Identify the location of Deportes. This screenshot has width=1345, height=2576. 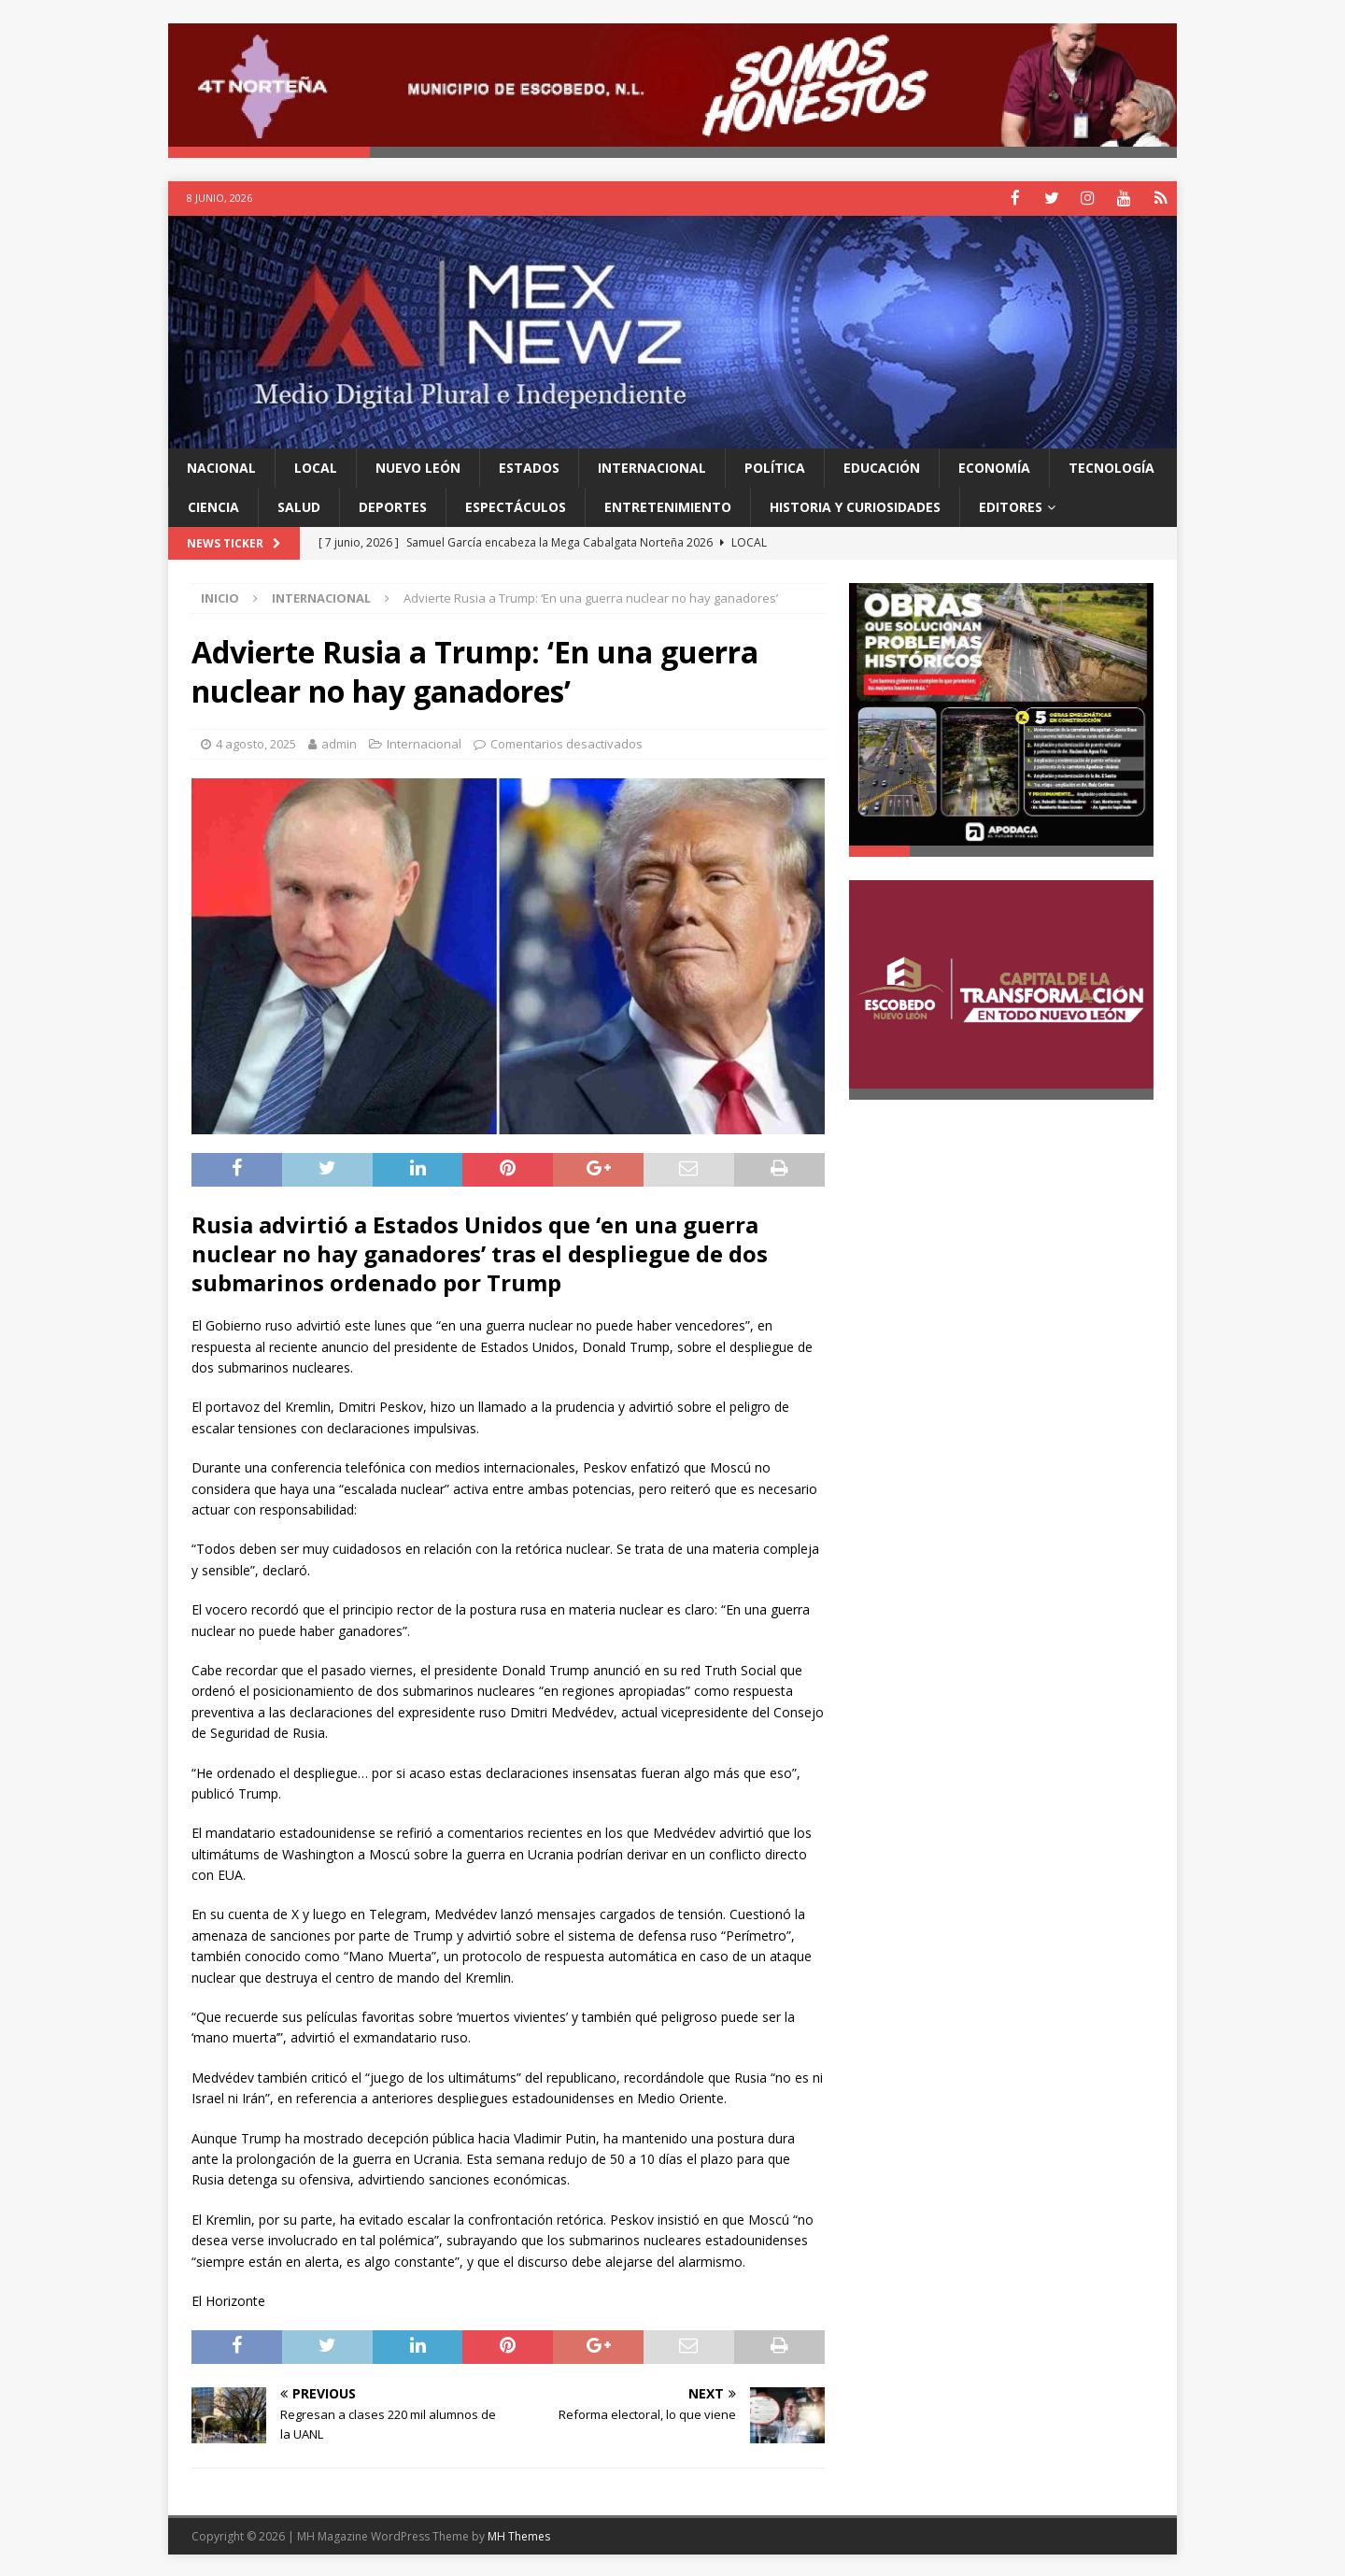
(393, 505).